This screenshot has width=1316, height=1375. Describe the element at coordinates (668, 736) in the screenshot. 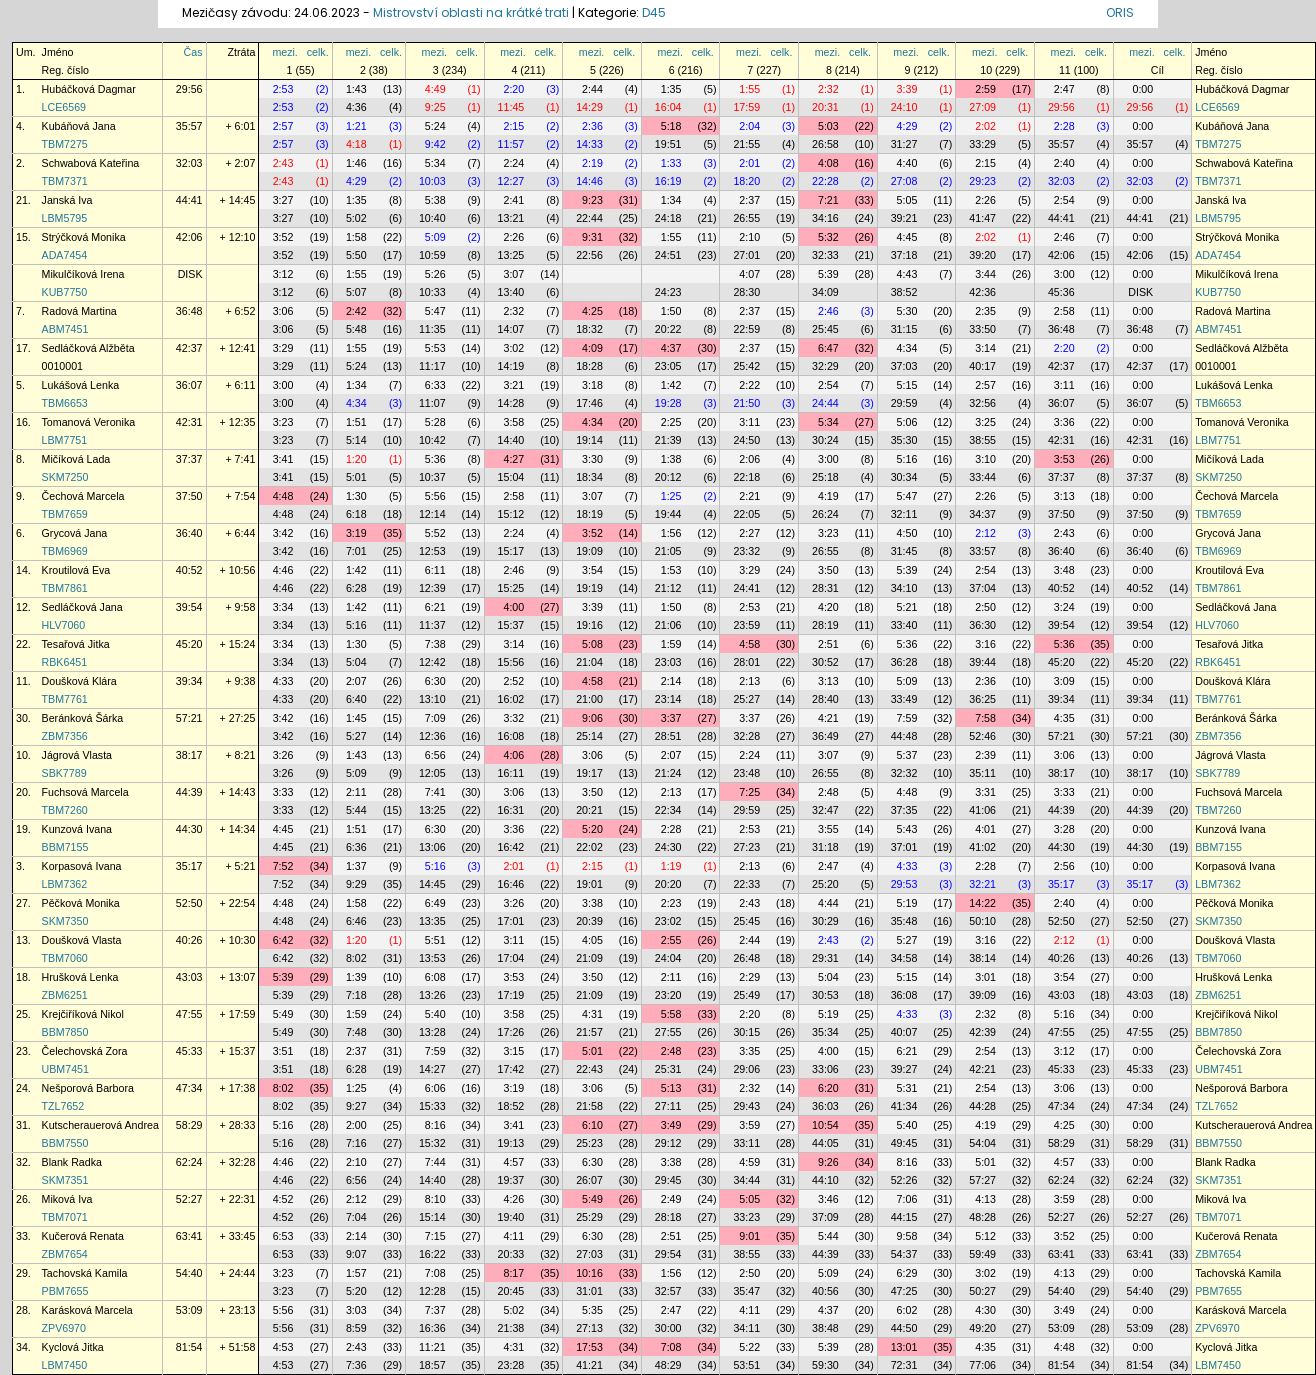

I see `28:51` at that location.